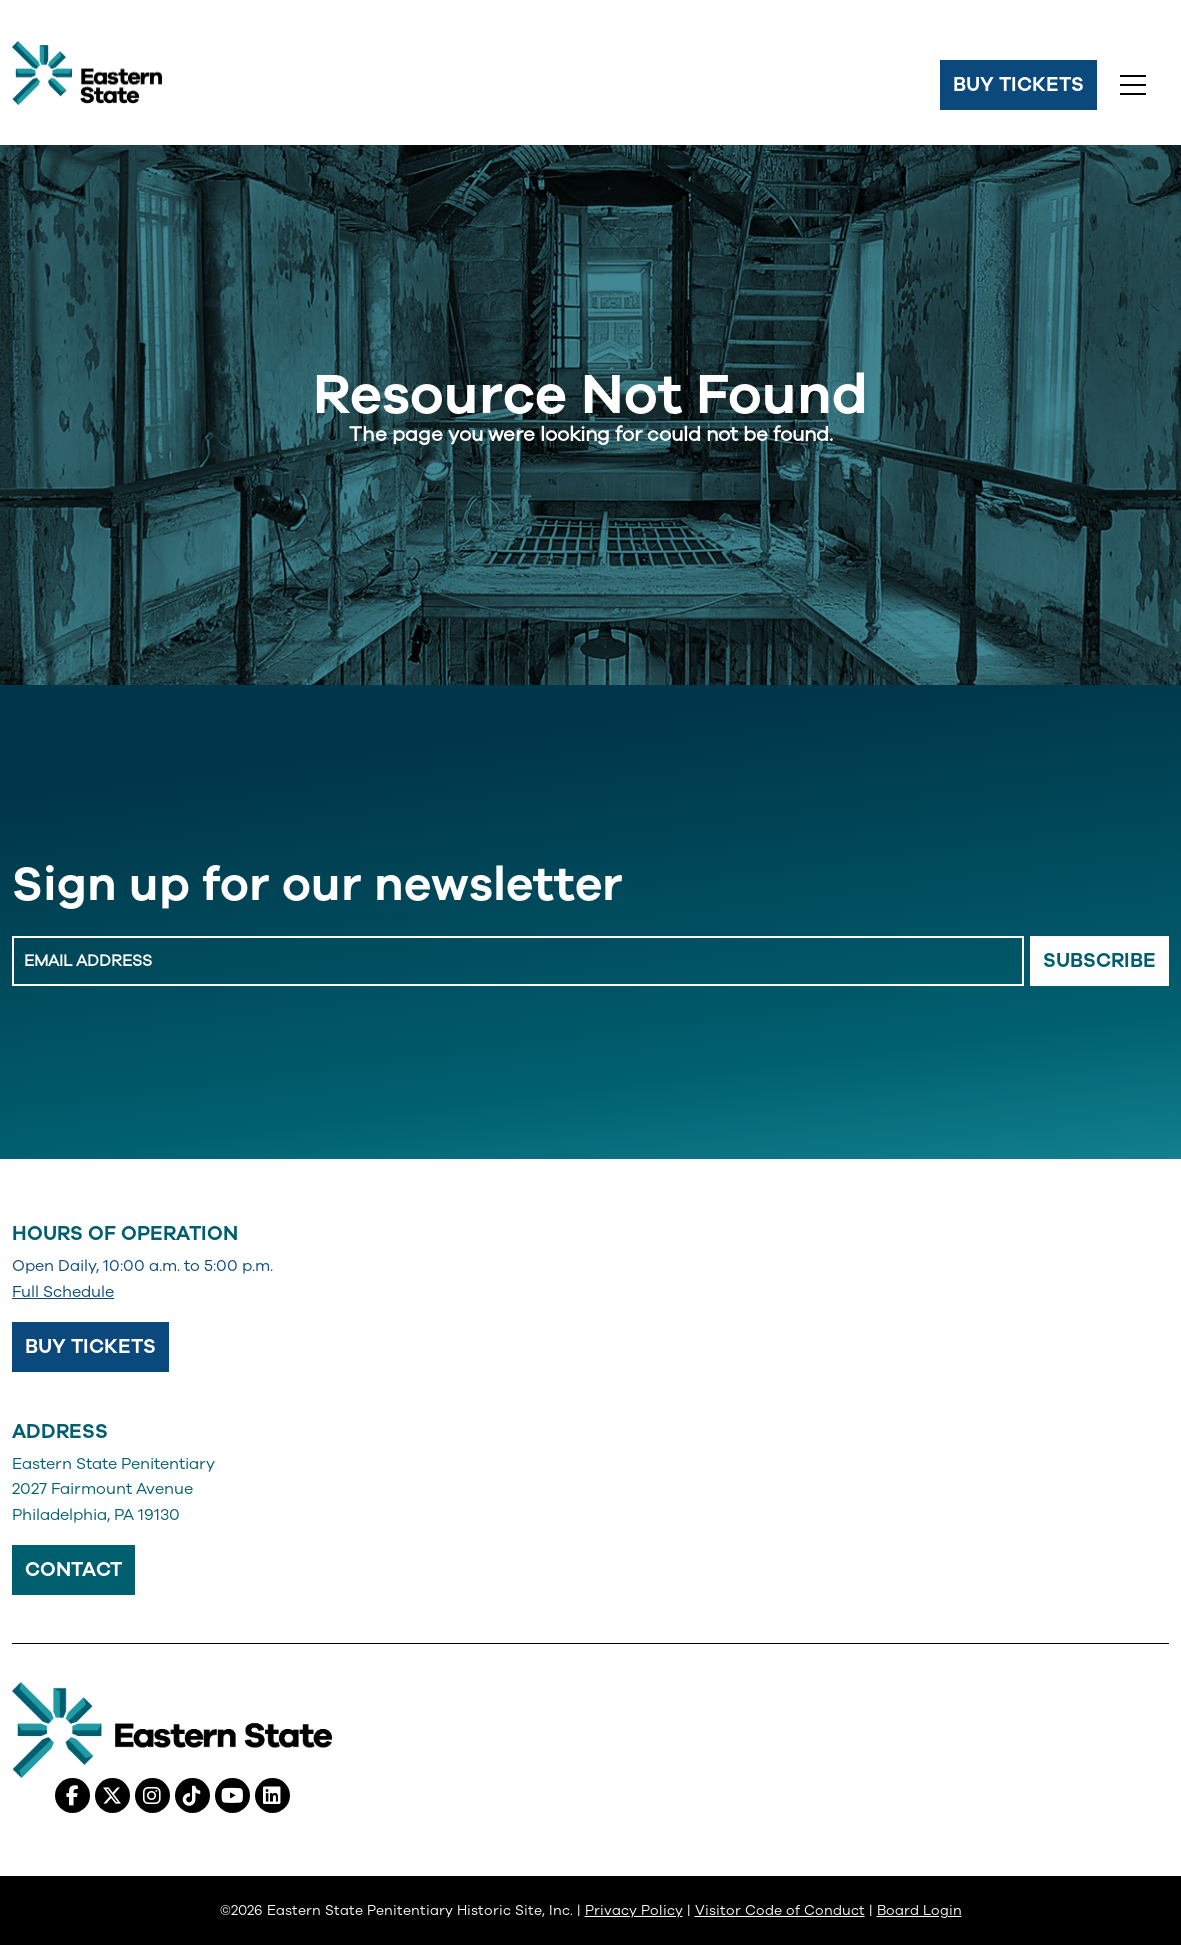 The height and width of the screenshot is (1945, 1181). I want to click on [Youtube, opens in a new tab], so click(232, 1795).